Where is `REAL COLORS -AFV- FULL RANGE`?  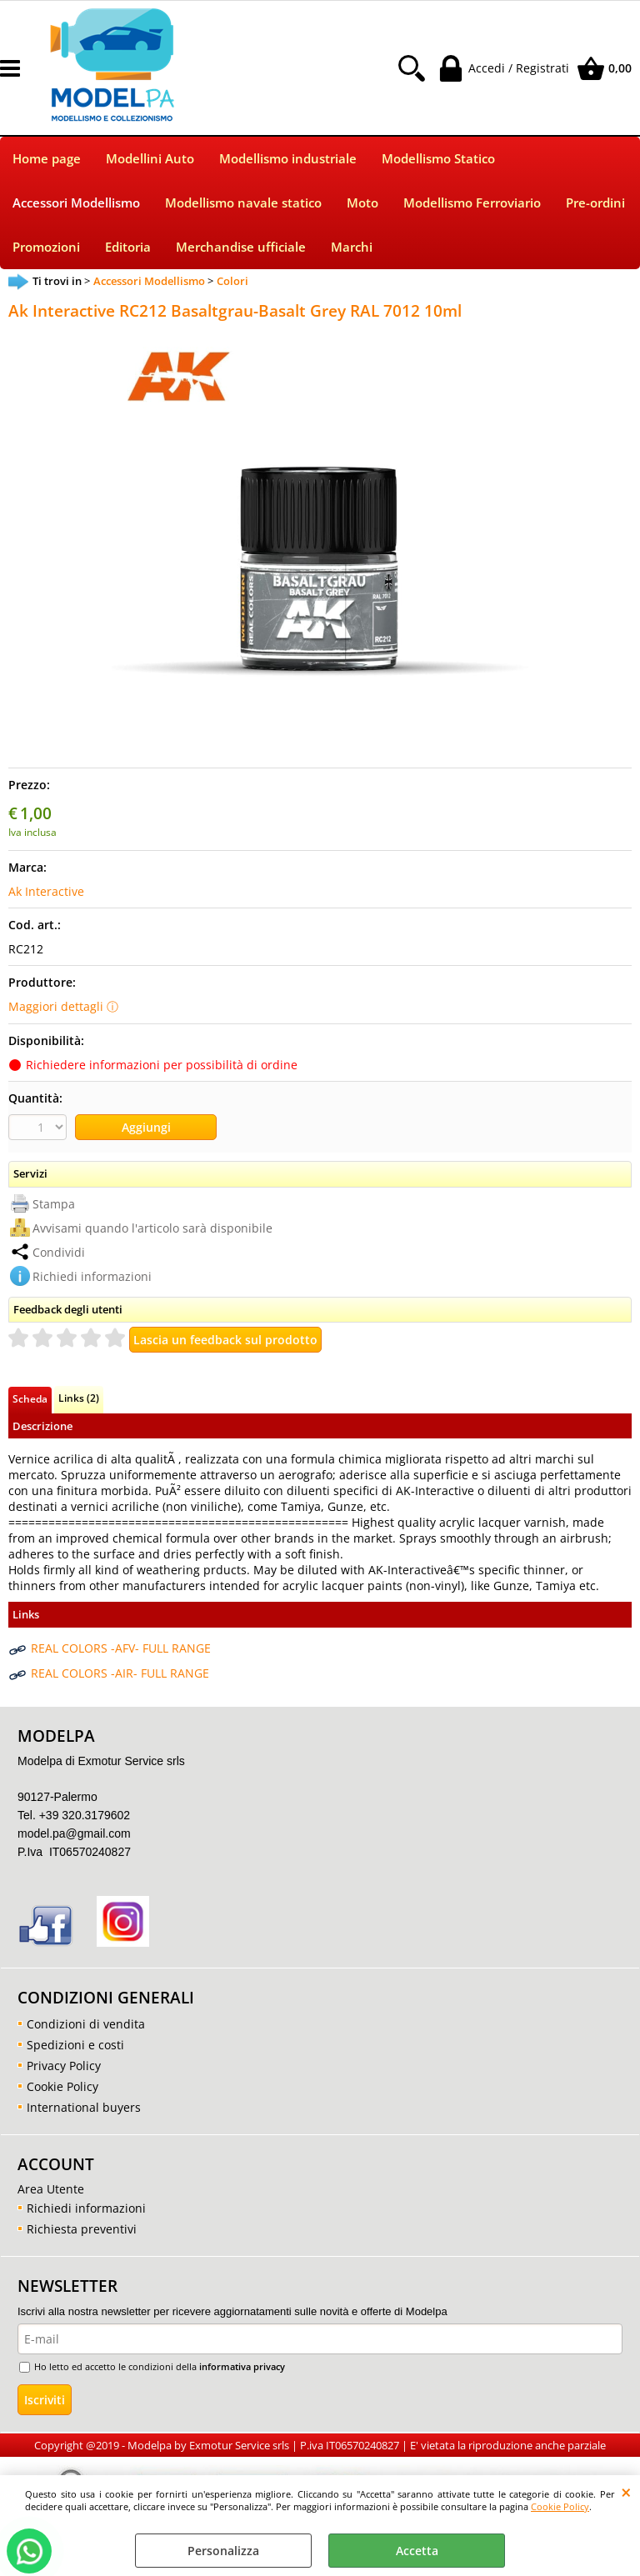 REAL COLORS -AFV- FULL RANGE is located at coordinates (121, 1648).